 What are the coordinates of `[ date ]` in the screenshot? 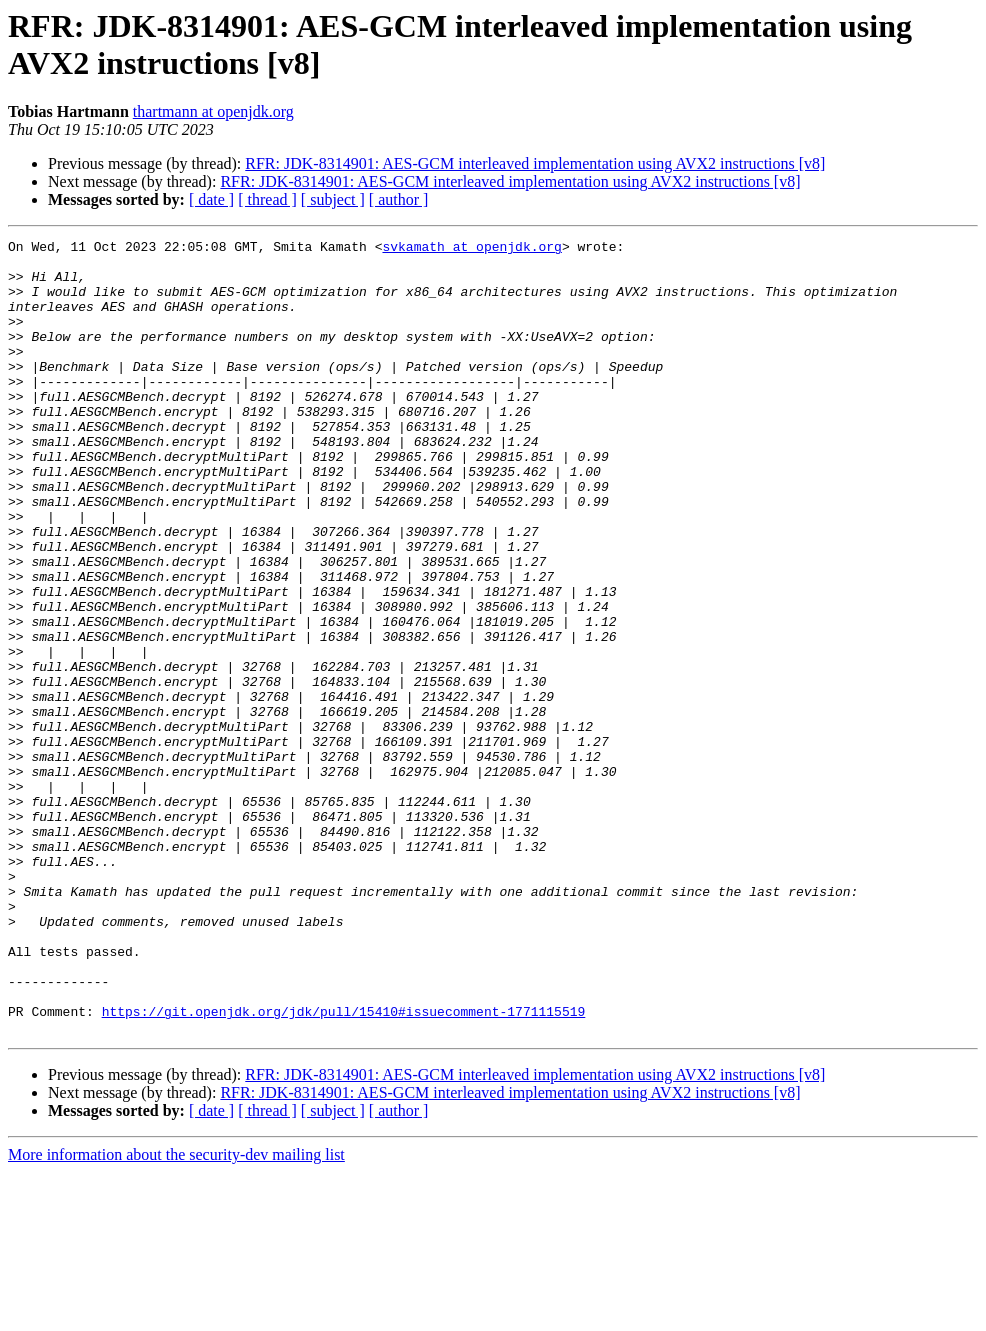 It's located at (211, 199).